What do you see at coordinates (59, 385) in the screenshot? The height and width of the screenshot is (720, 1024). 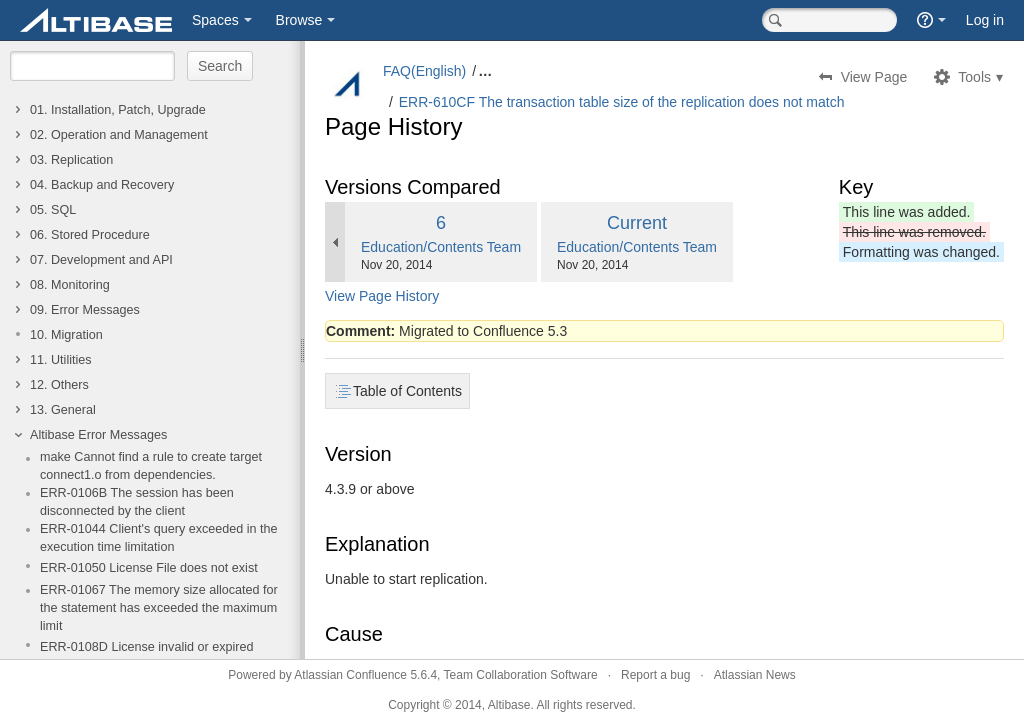 I see `12. Others` at bounding box center [59, 385].